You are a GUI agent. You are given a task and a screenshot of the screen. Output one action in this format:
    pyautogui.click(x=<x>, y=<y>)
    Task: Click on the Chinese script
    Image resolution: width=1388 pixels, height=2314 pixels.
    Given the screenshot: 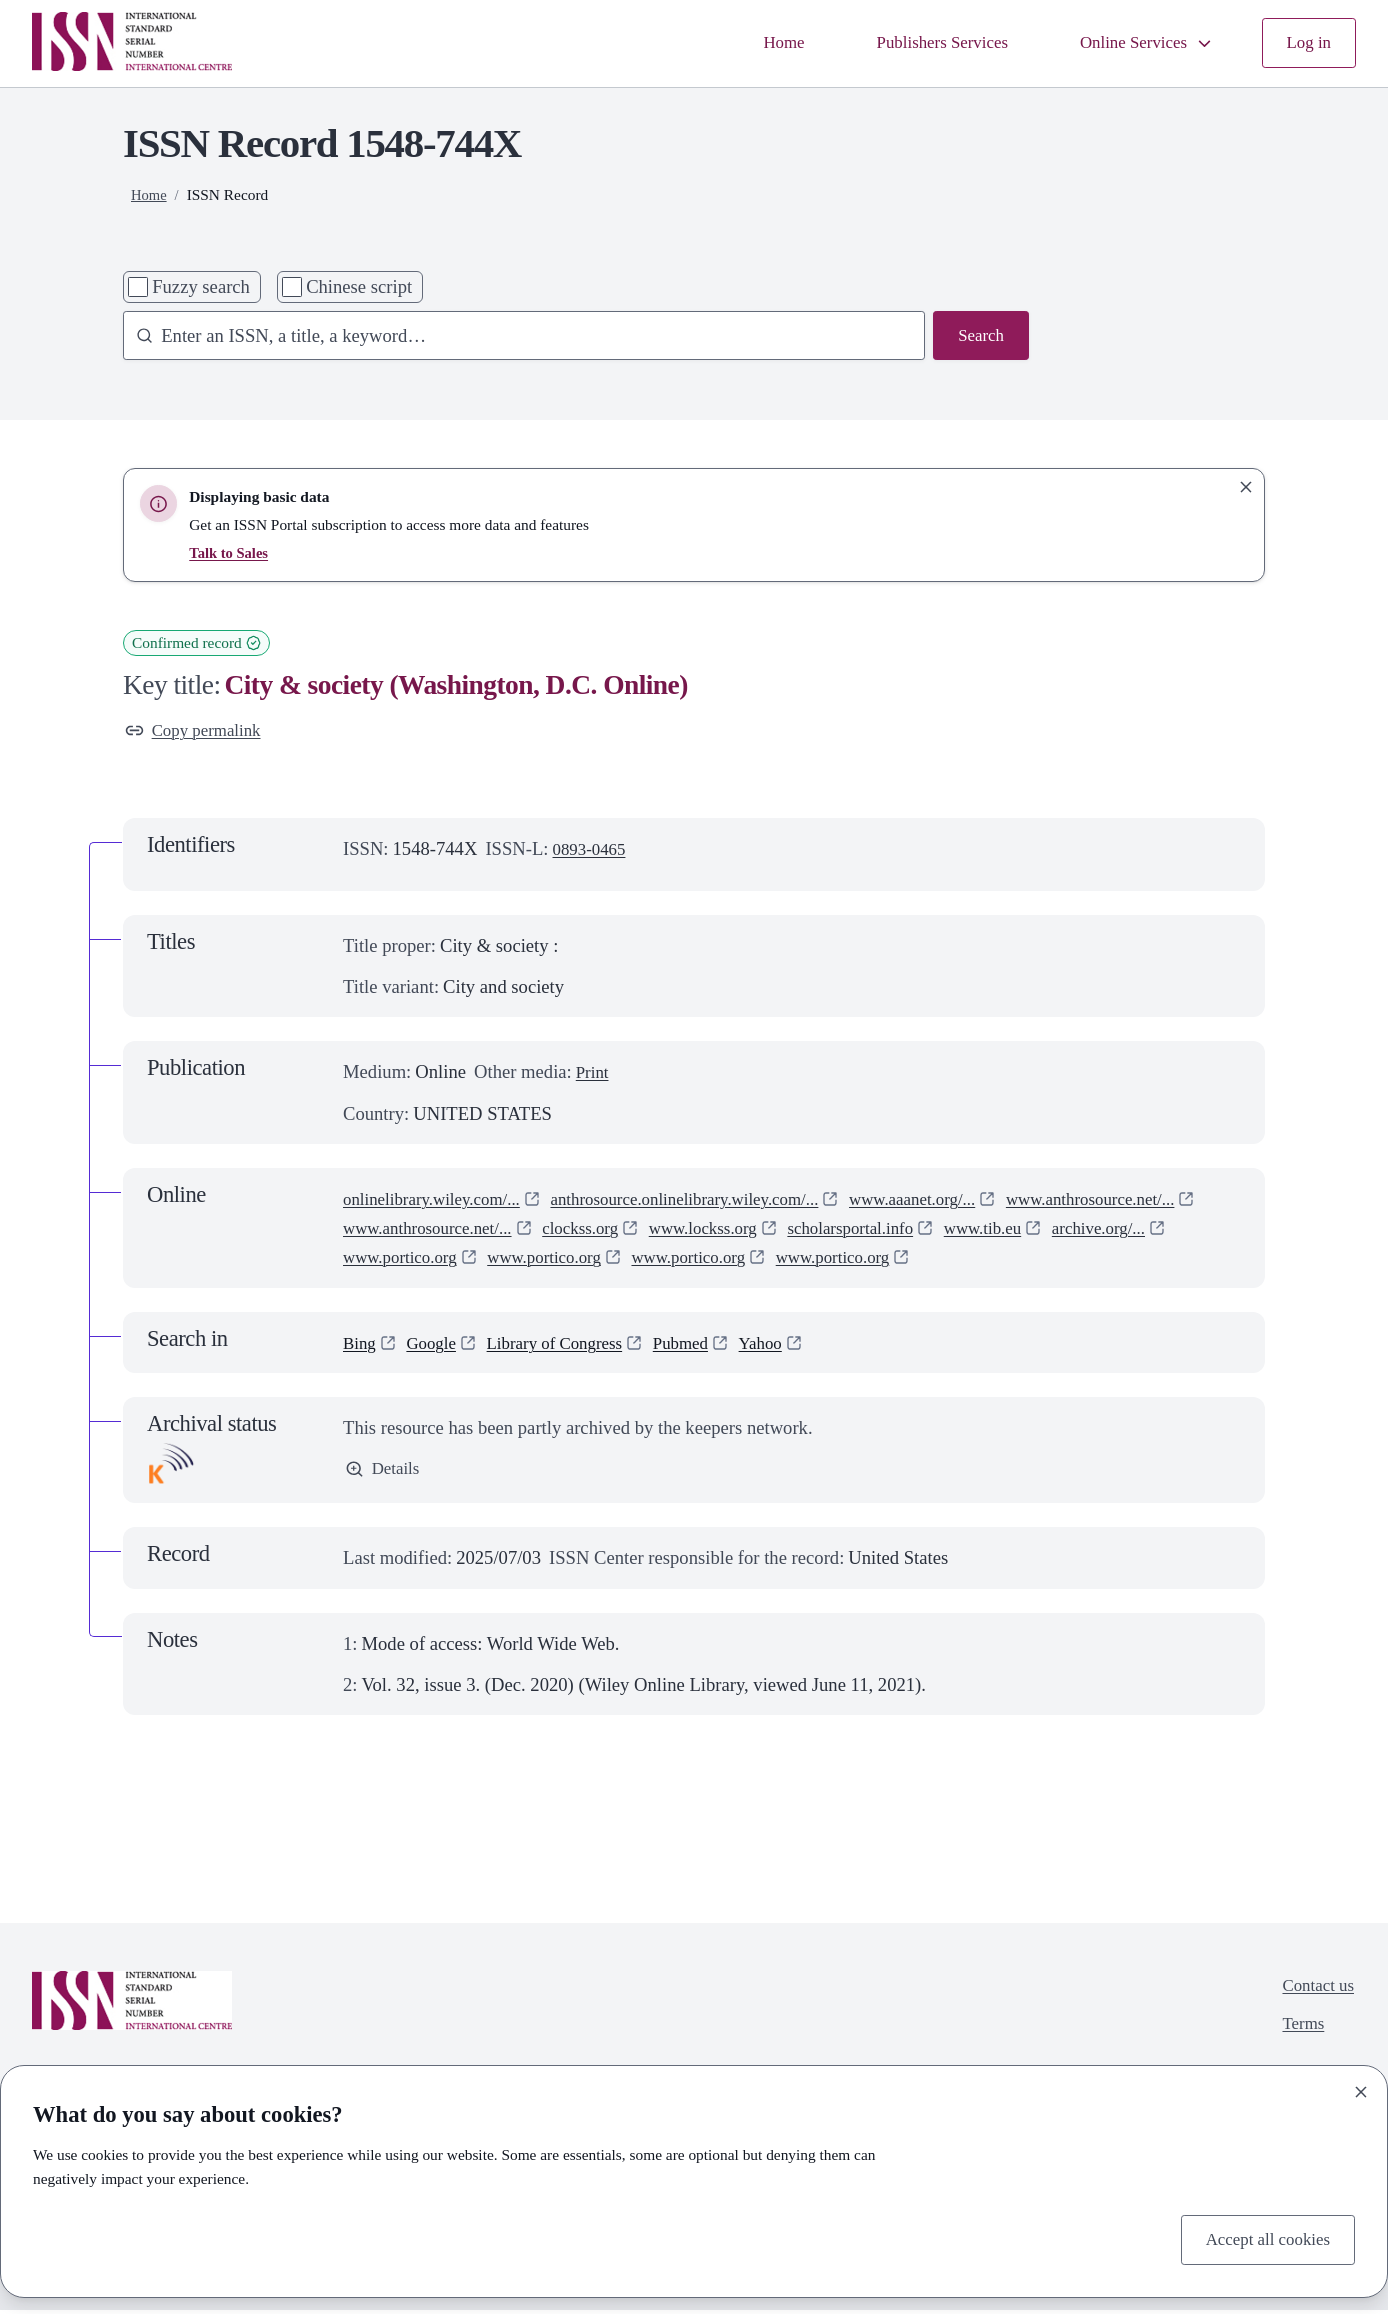 What is the action you would take?
    pyautogui.click(x=359, y=286)
    